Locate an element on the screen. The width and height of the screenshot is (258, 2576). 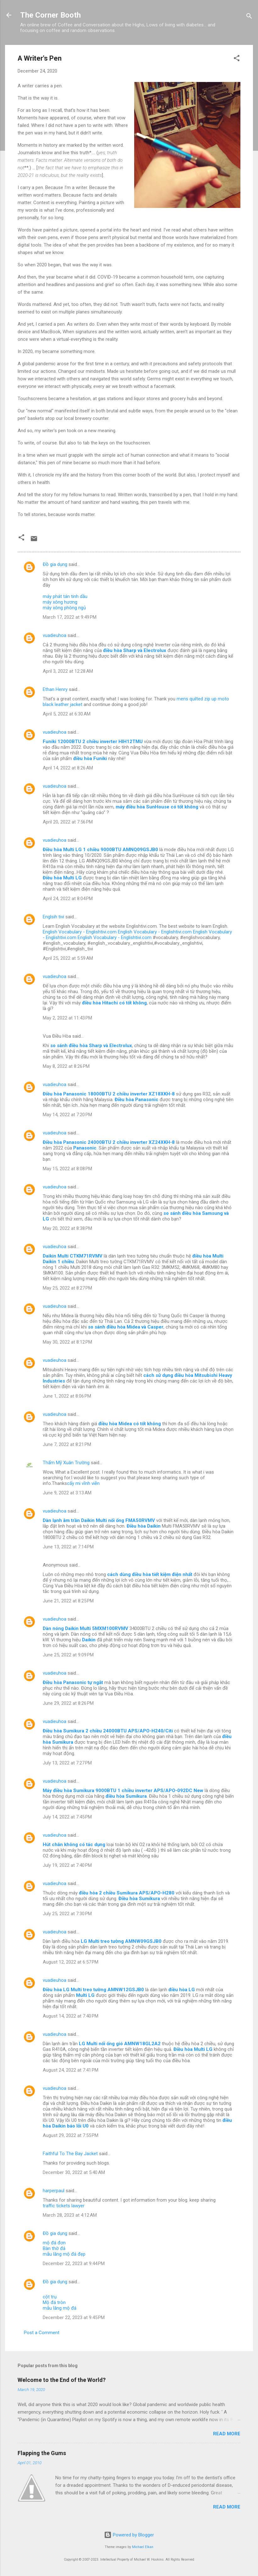
April 25, 2022 at 5:59 AM is located at coordinates (68, 958).